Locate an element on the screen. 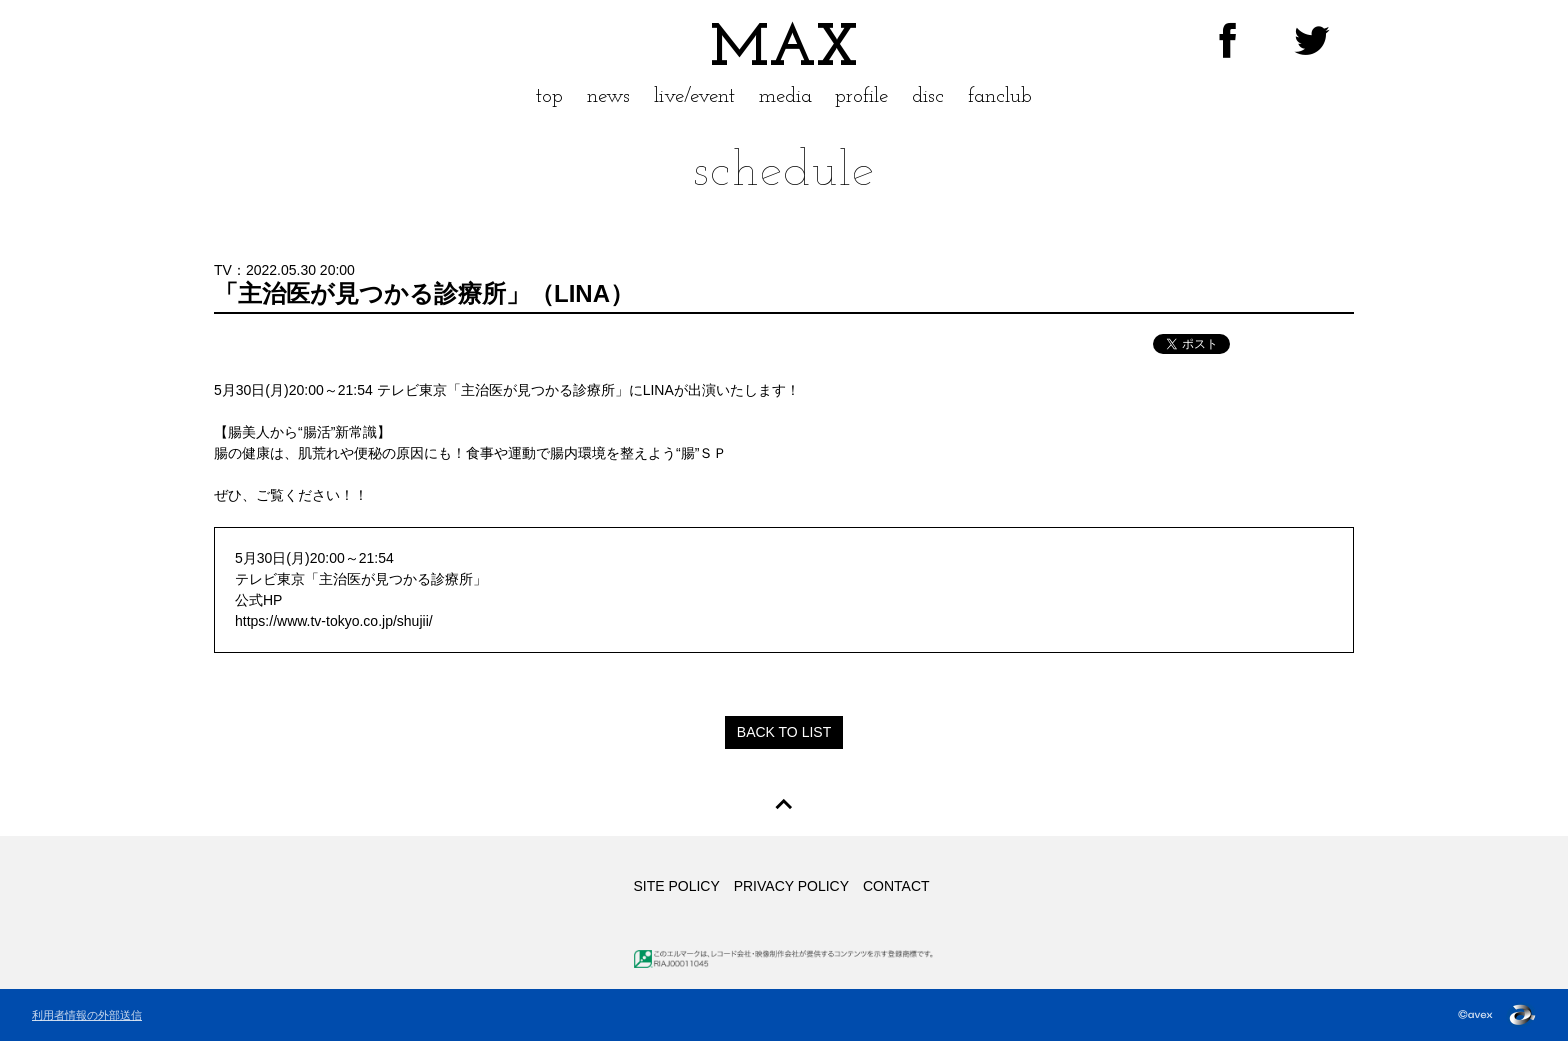  MAX is located at coordinates (784, 50).